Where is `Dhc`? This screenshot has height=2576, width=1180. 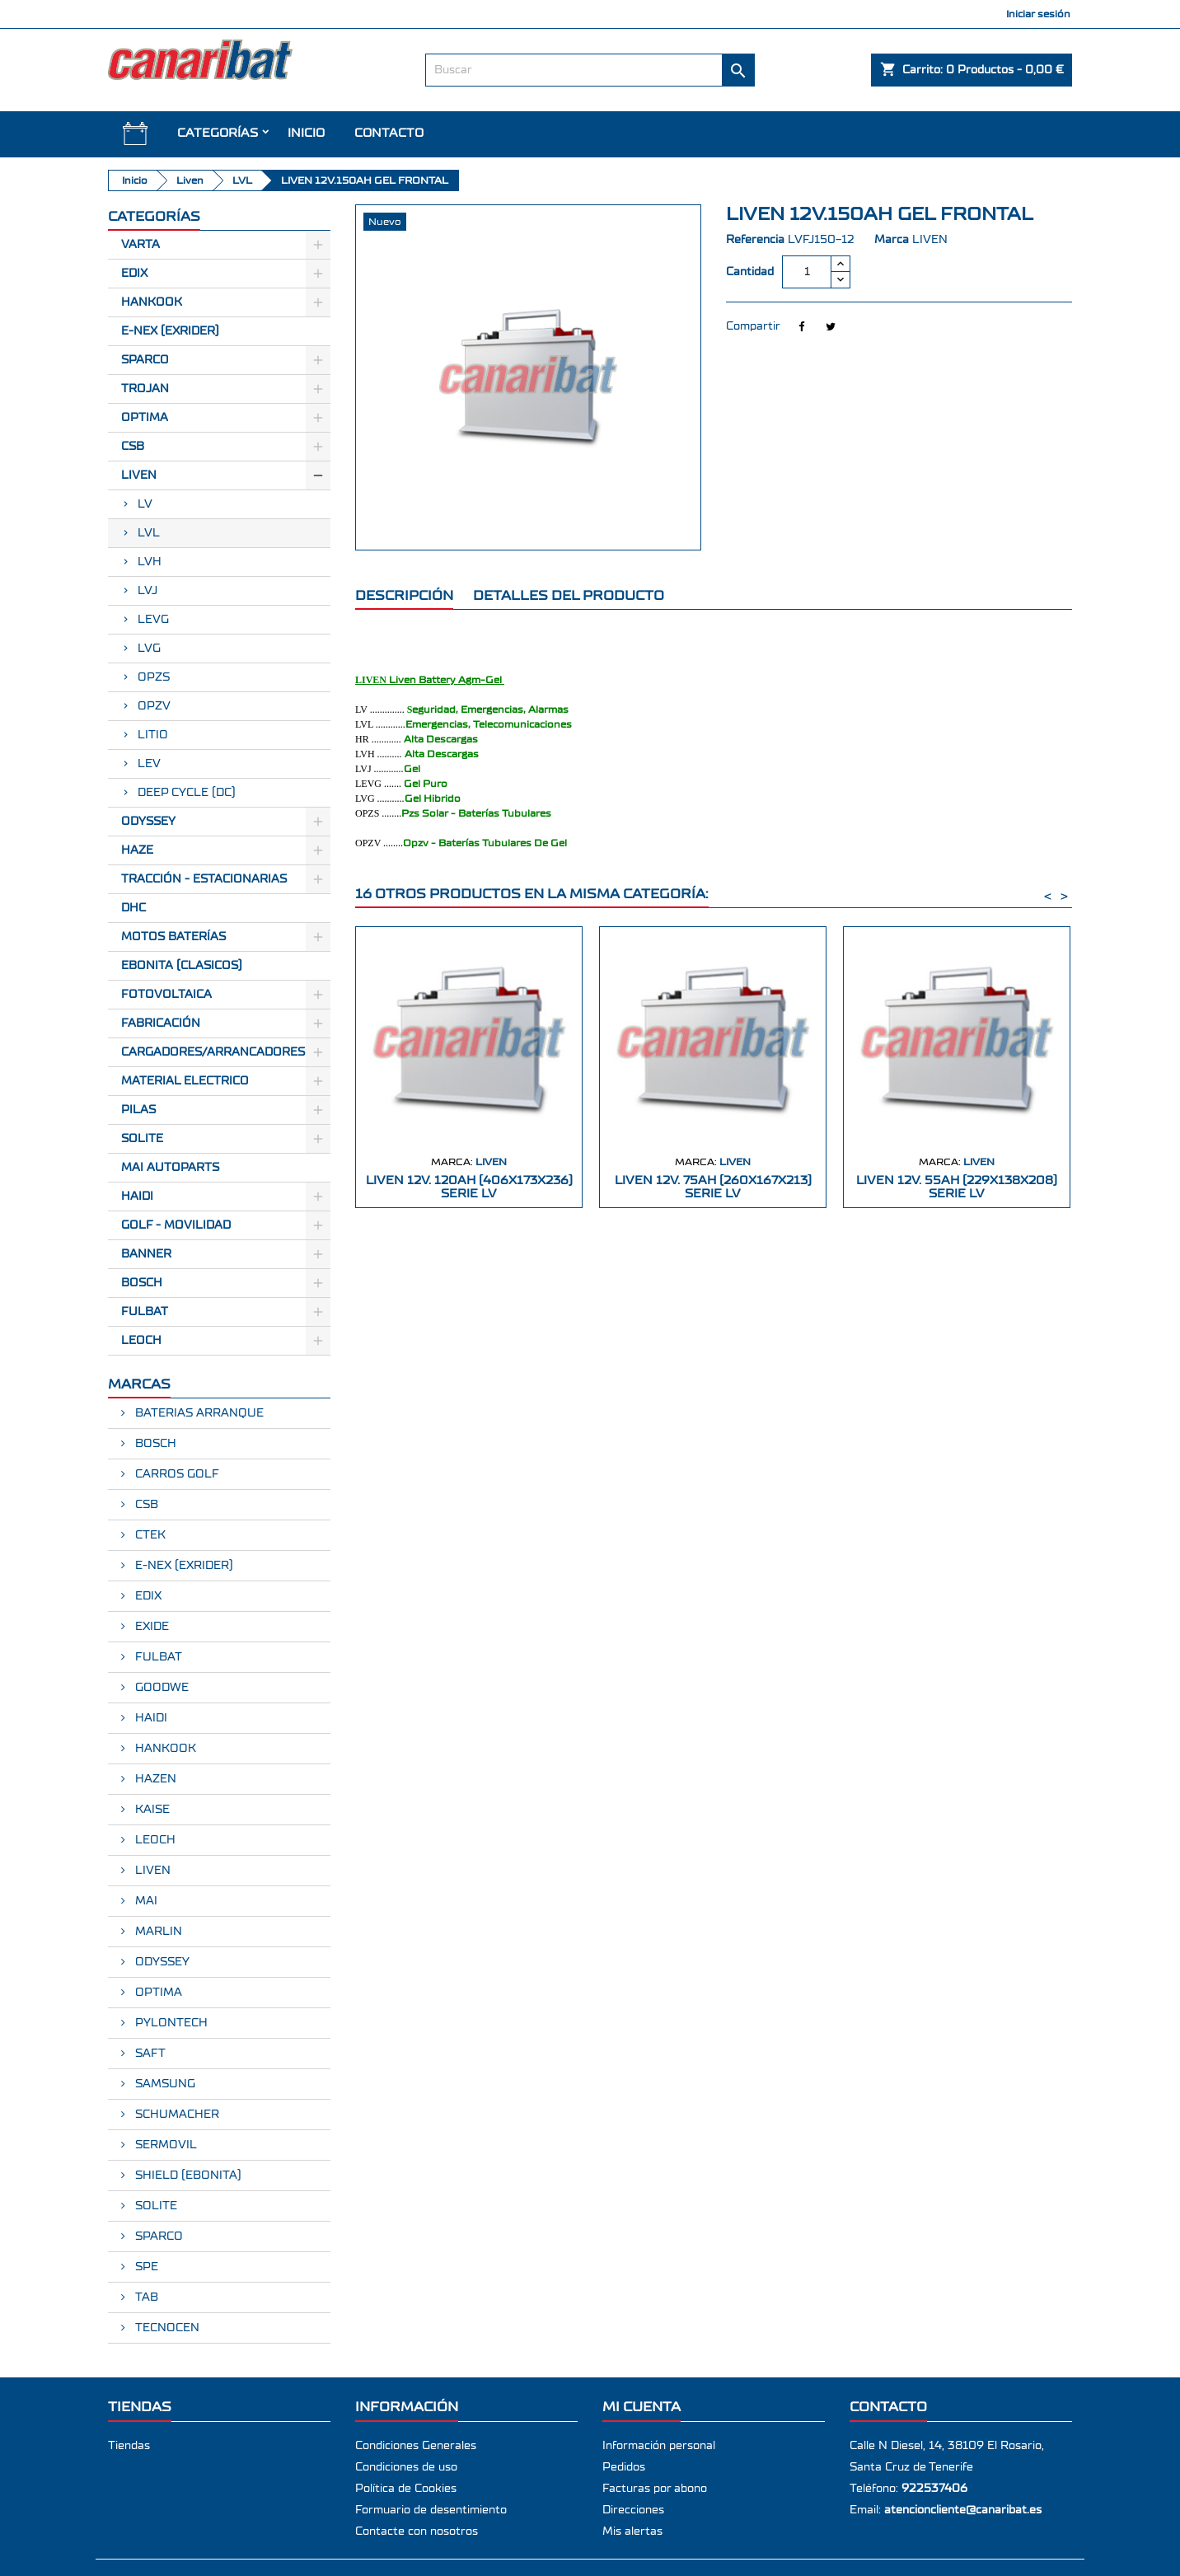
Dhc is located at coordinates (133, 908).